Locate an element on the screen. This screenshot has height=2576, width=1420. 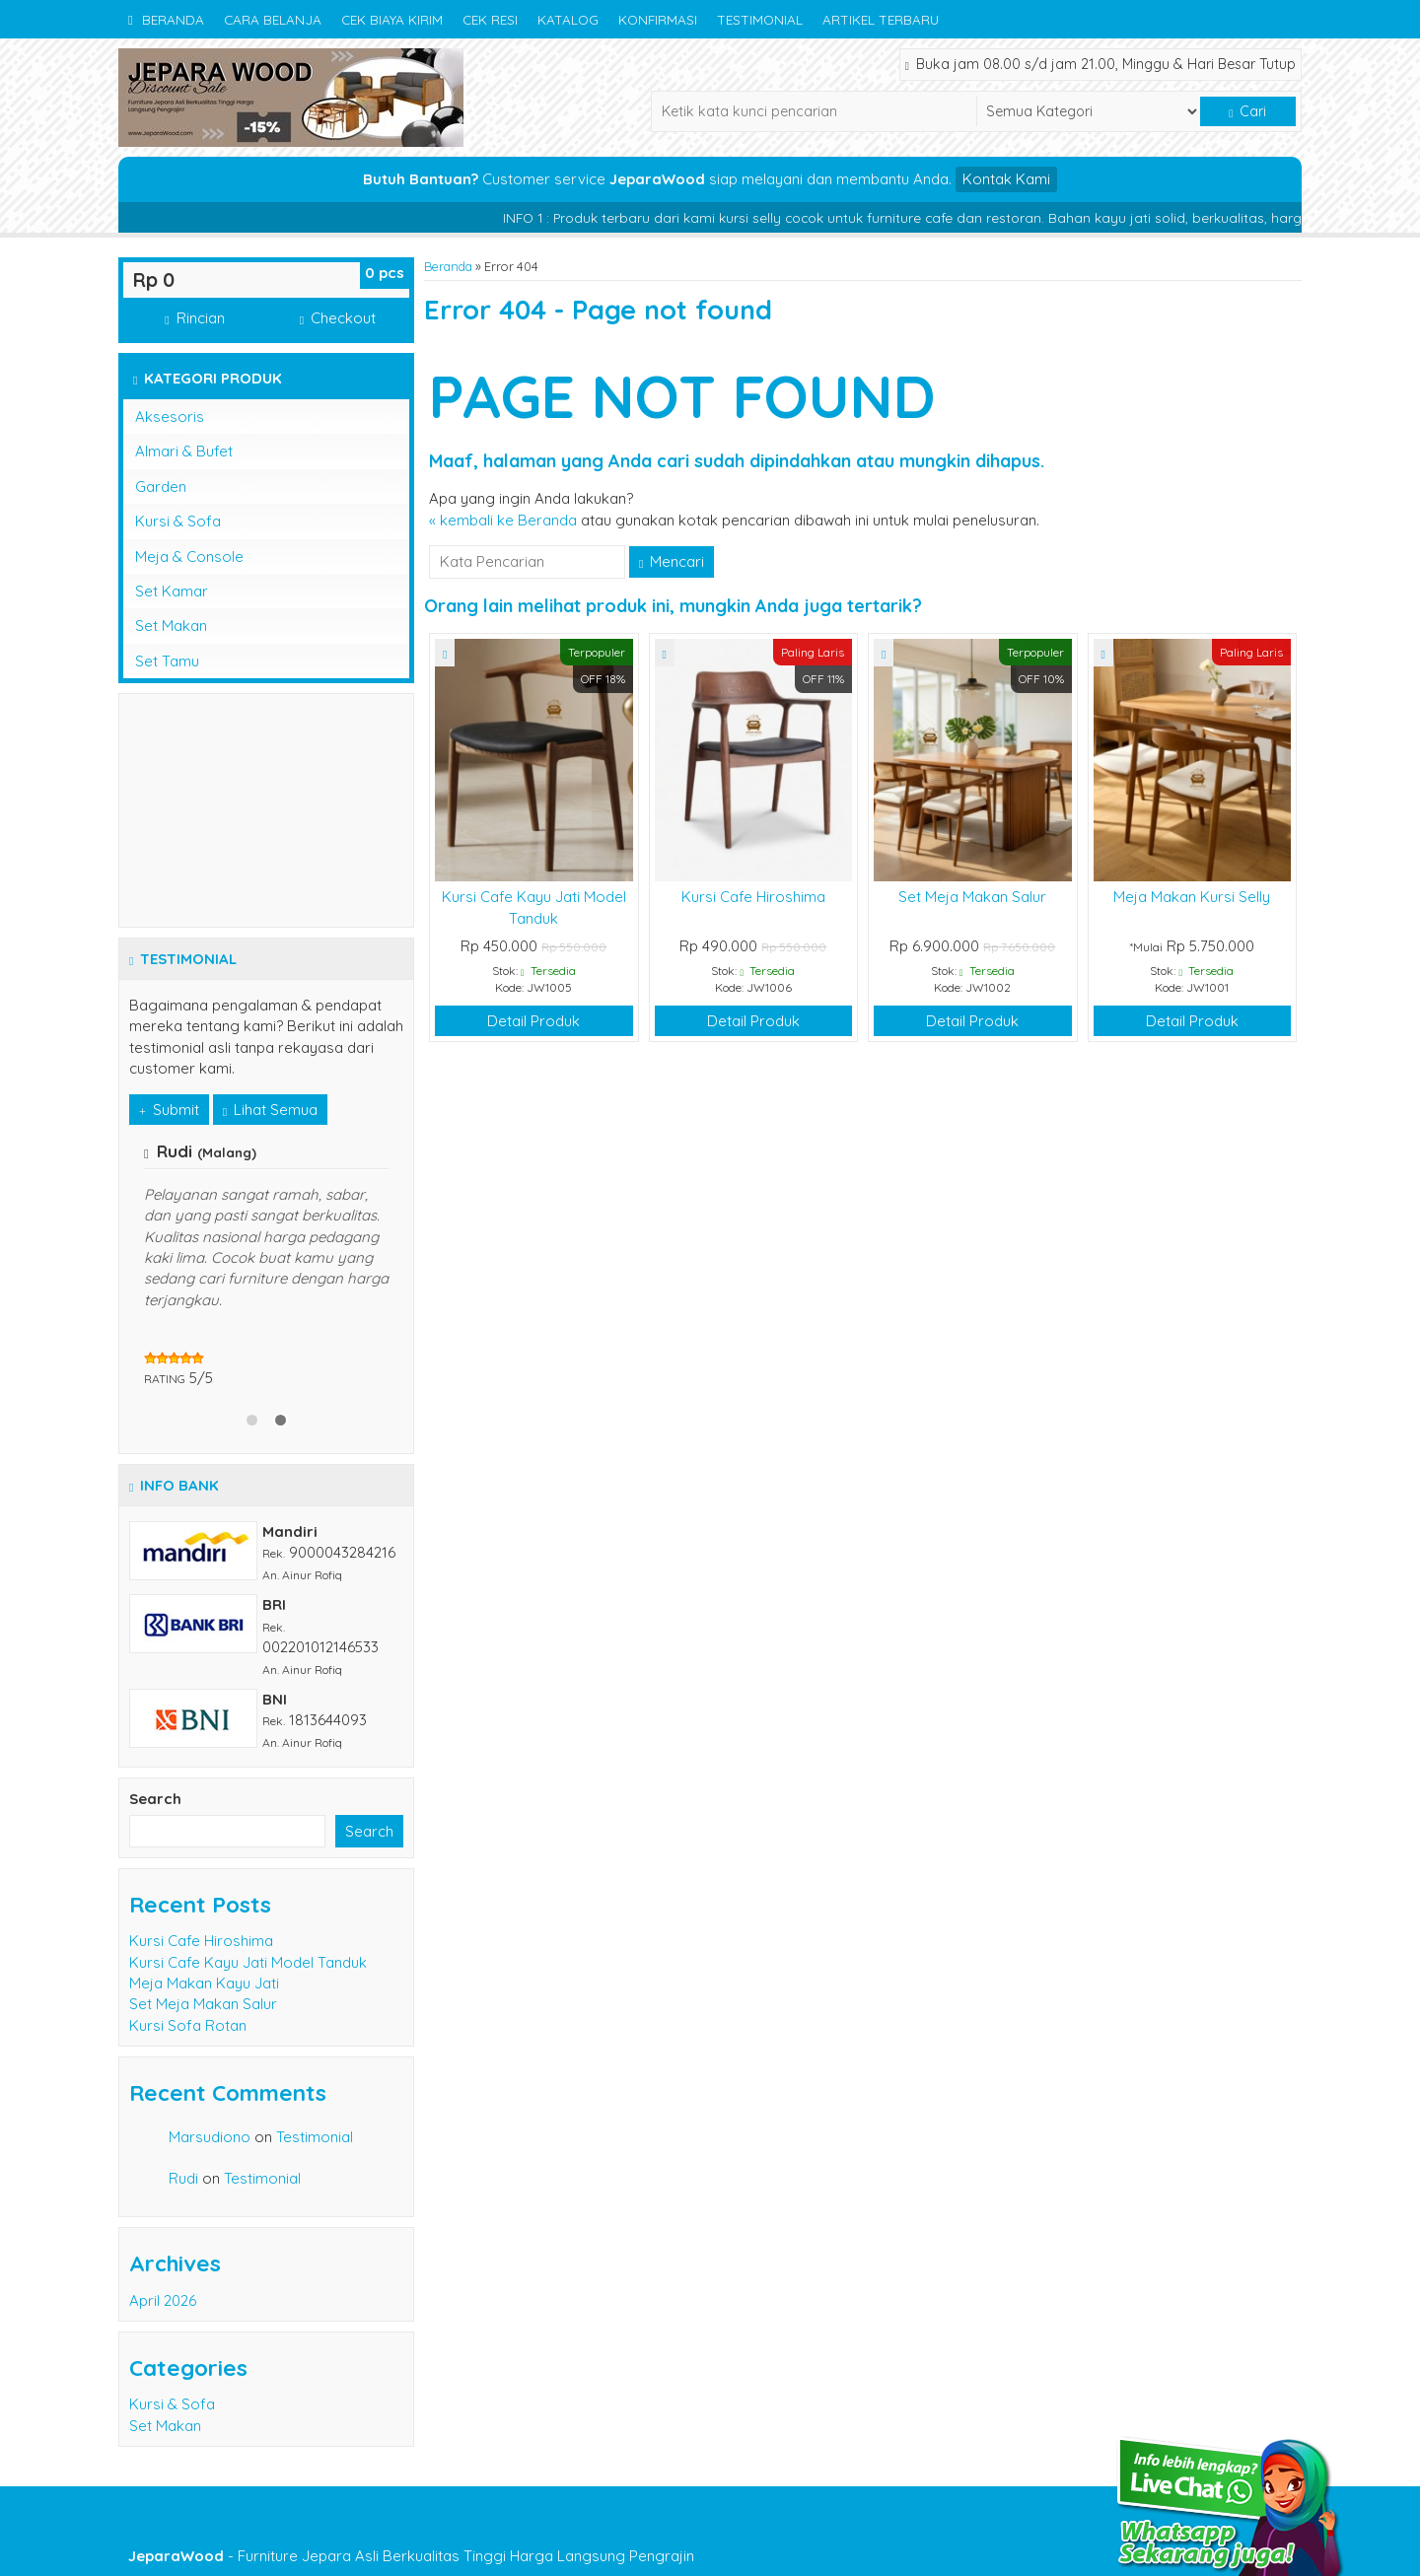
Kursi Cafe Kayu Jati Model Tanduk is located at coordinates (248, 1962).